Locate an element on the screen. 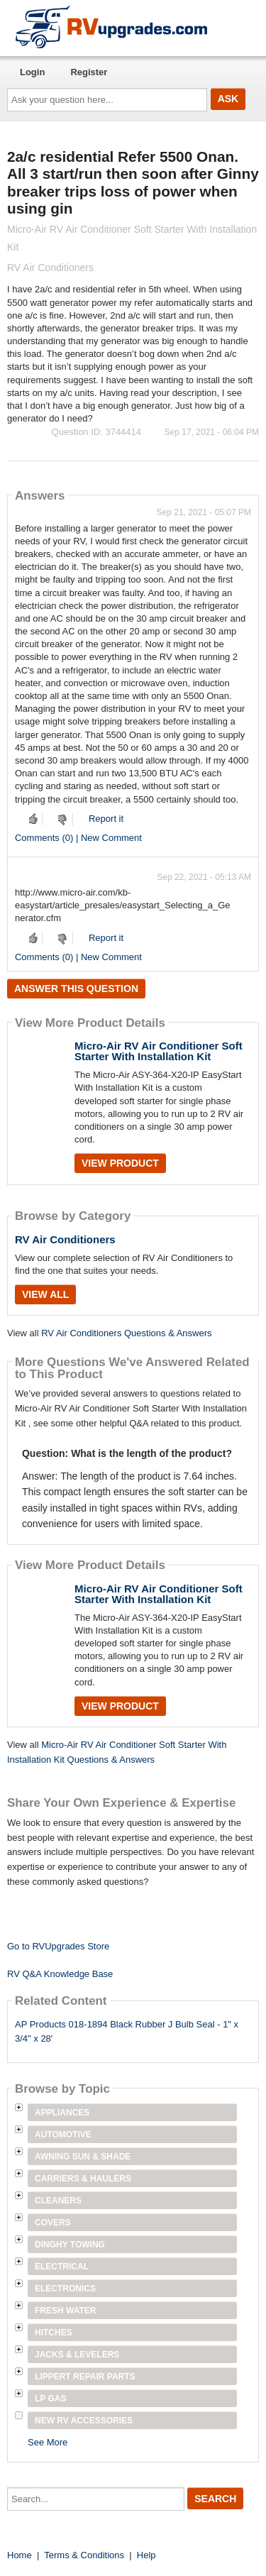 This screenshot has height=2576, width=266. Dinghy Towing is located at coordinates (70, 2245).